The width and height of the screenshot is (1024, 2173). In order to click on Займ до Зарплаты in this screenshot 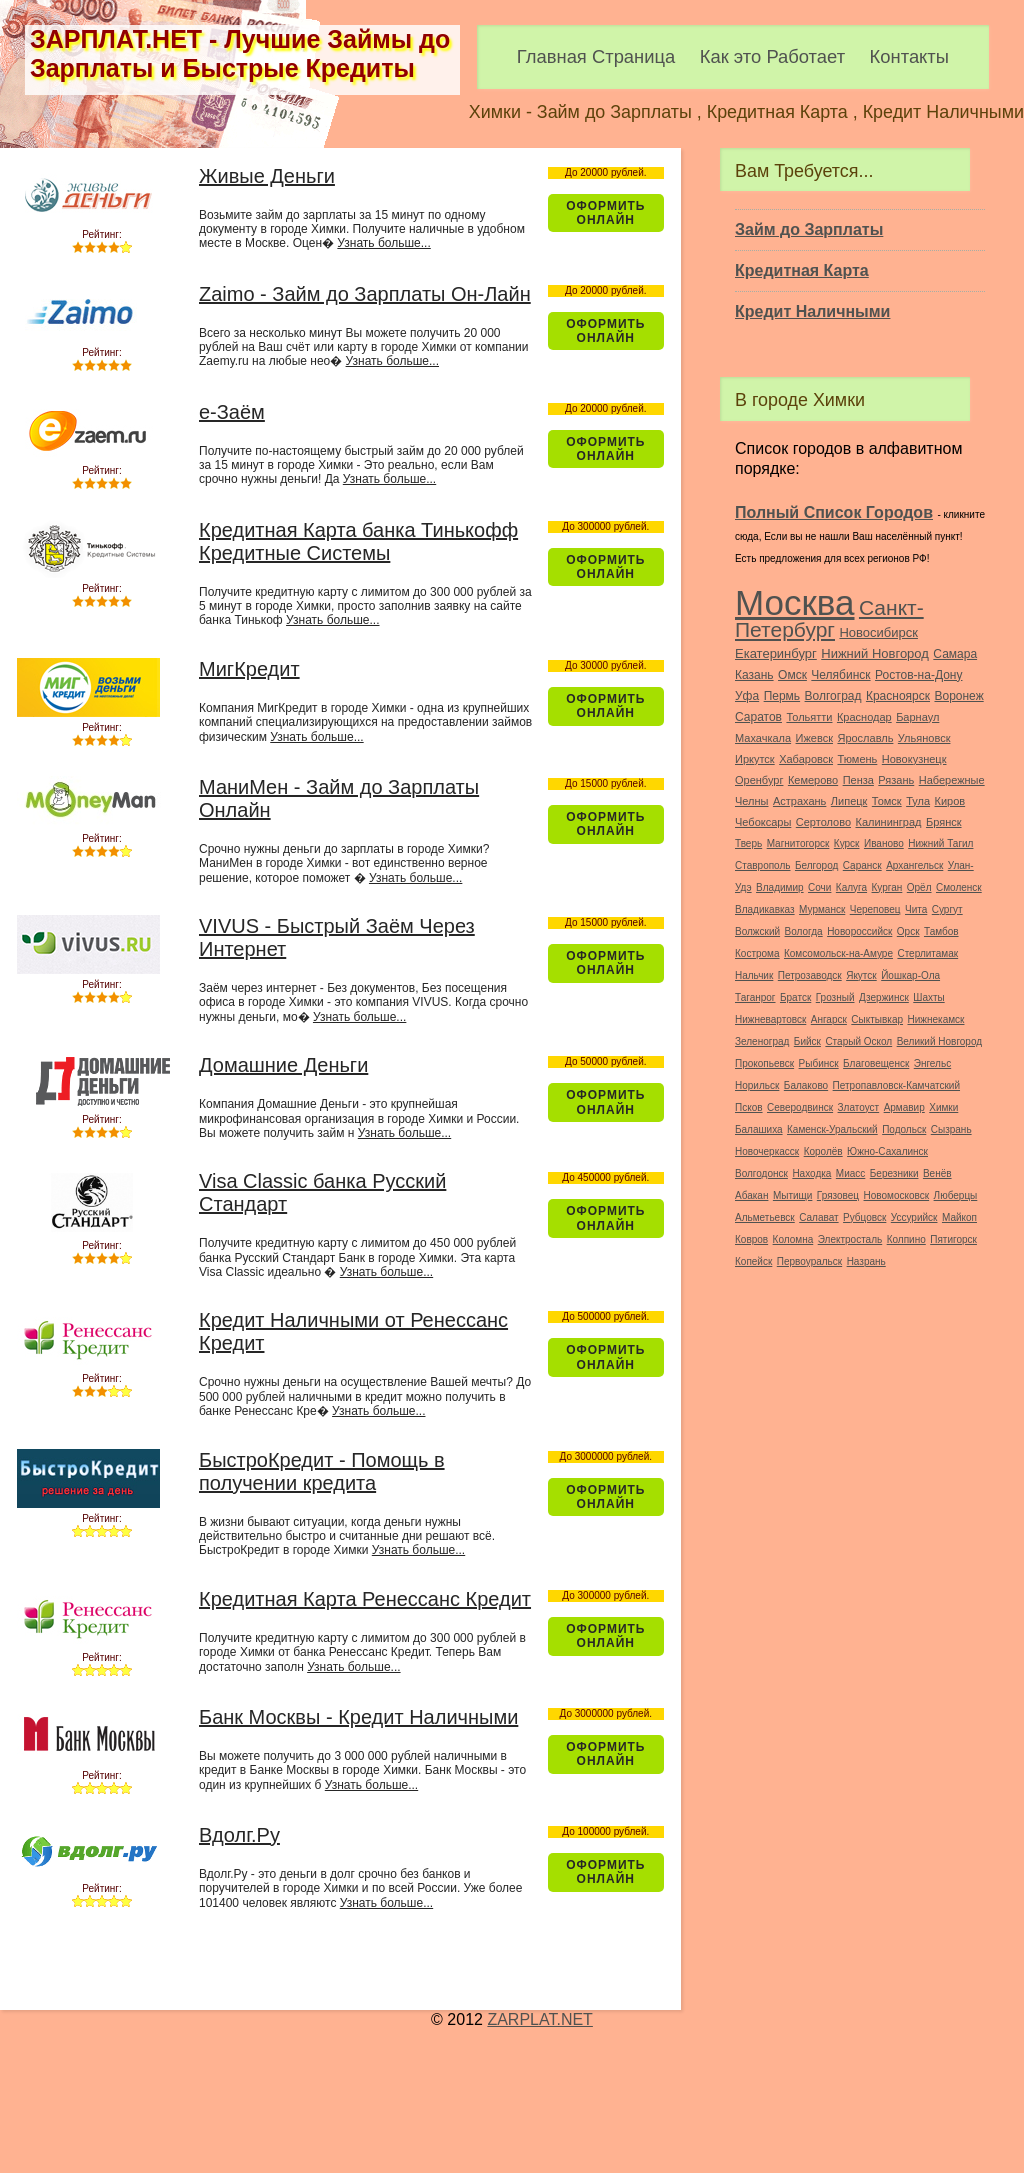, I will do `click(809, 229)`.